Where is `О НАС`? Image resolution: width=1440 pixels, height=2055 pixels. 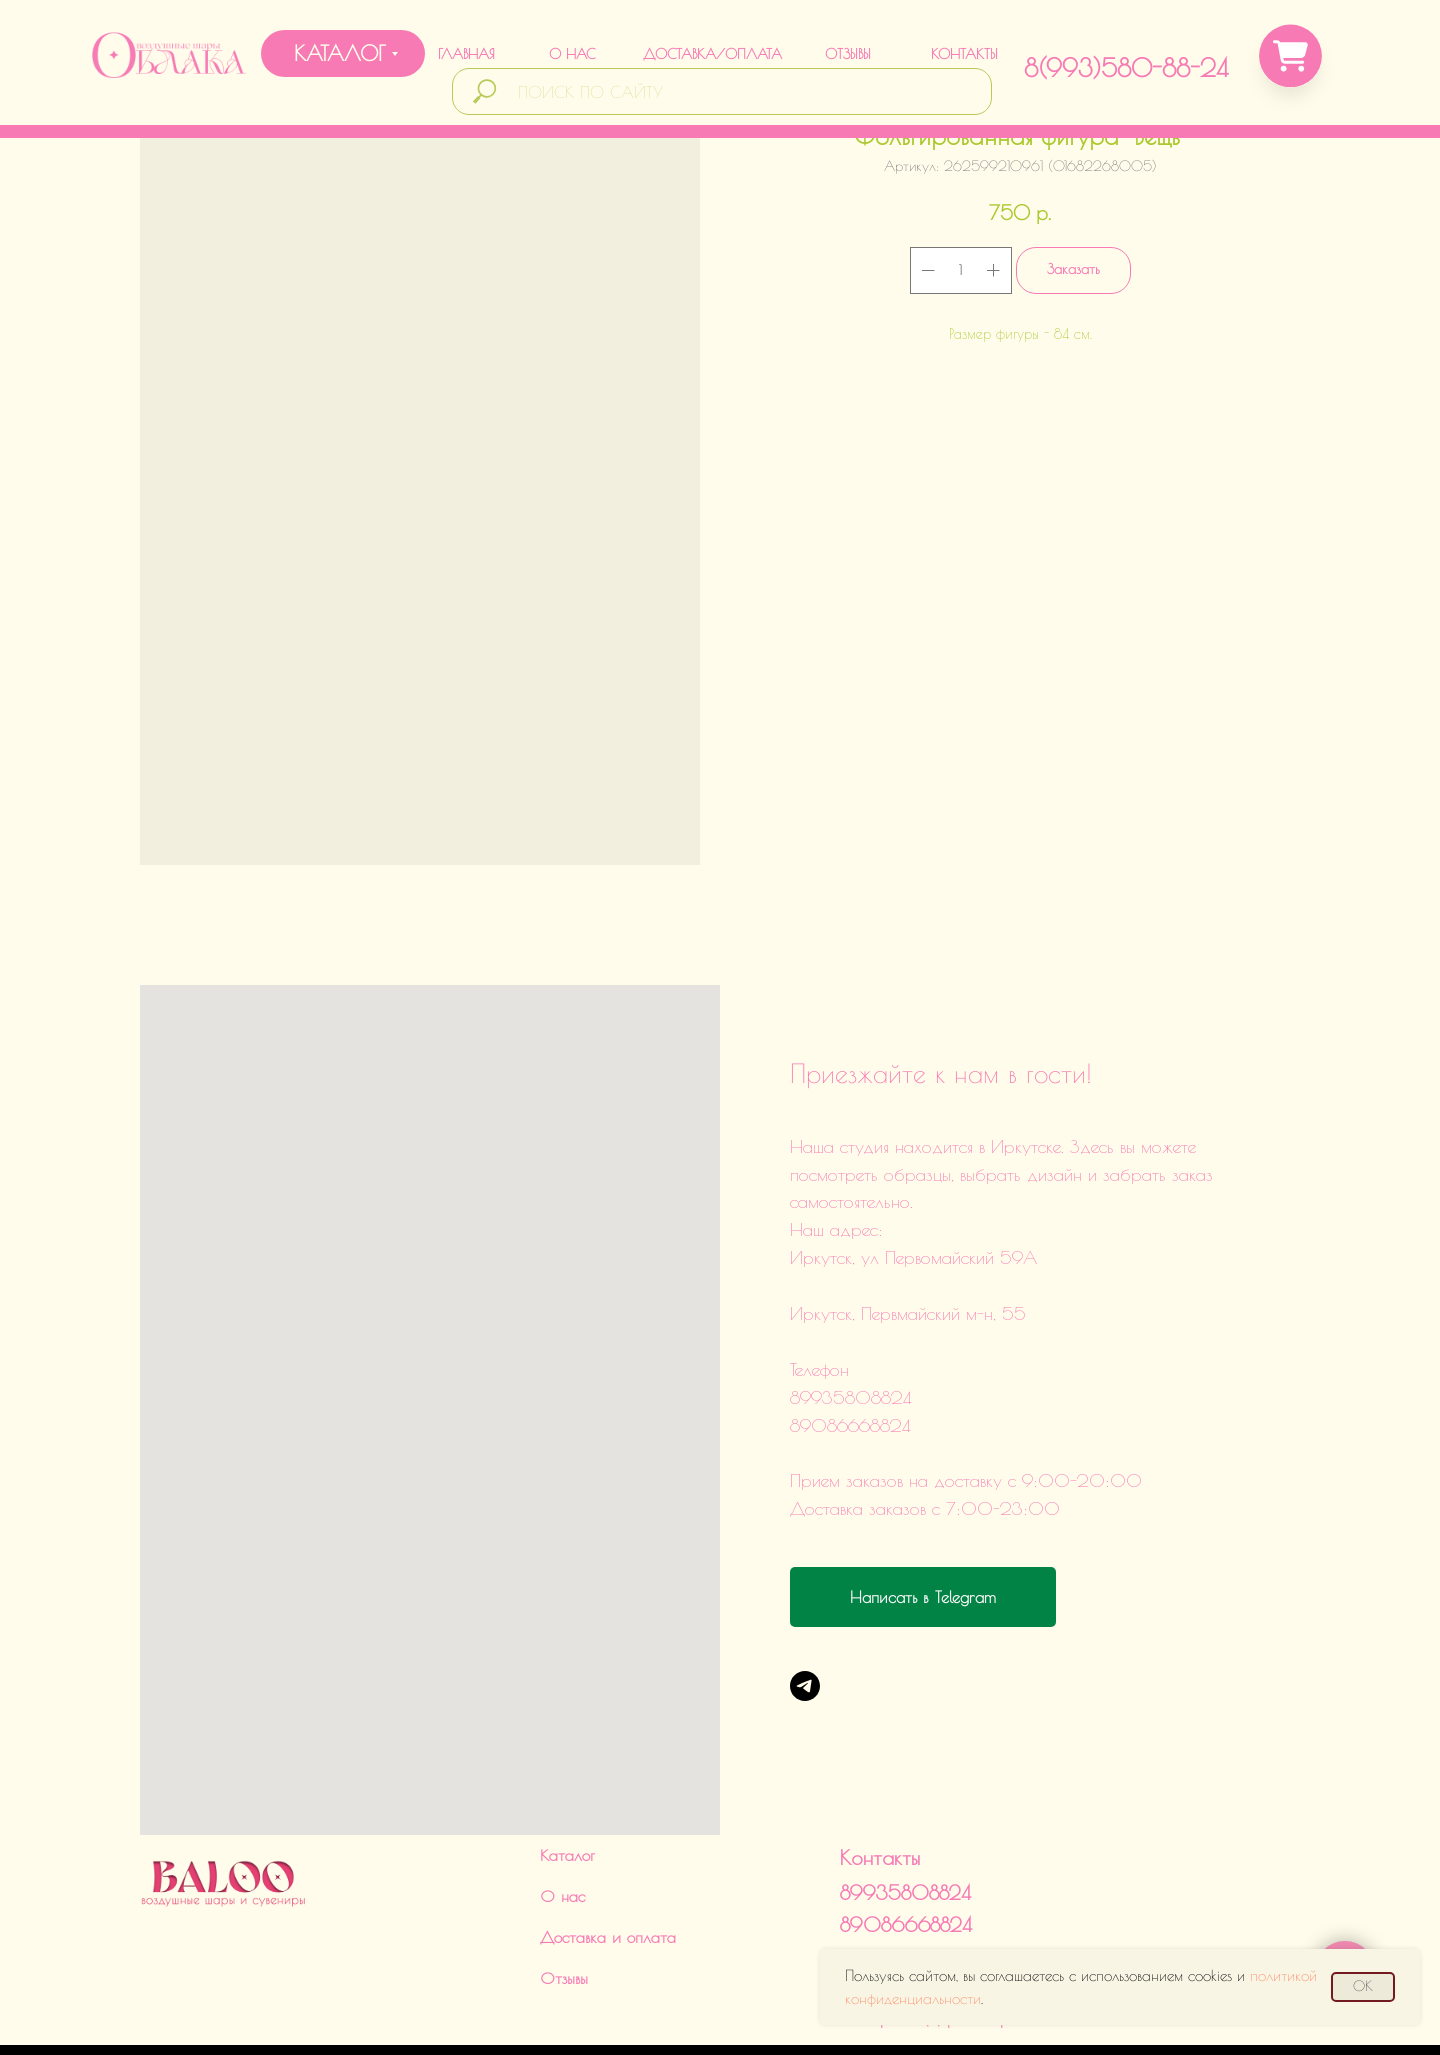 О НАС is located at coordinates (572, 54).